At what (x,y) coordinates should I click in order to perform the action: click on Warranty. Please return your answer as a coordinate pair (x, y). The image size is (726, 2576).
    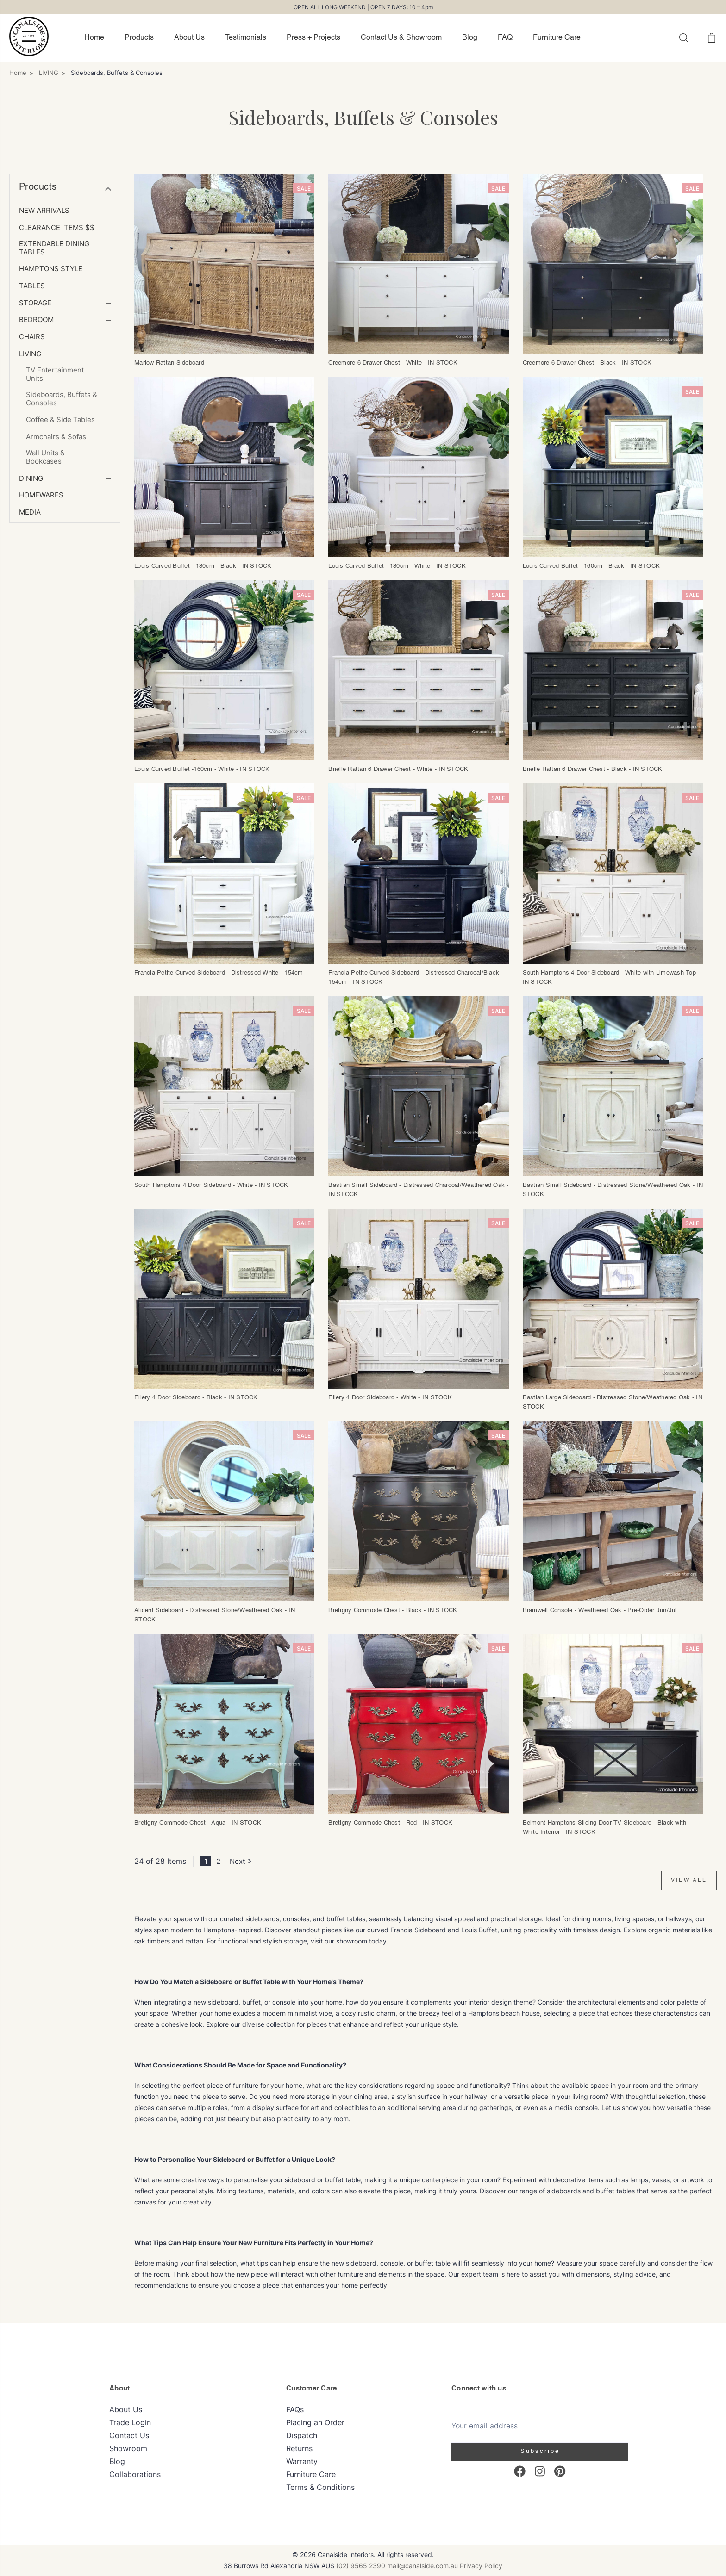
    Looking at the image, I should click on (302, 2461).